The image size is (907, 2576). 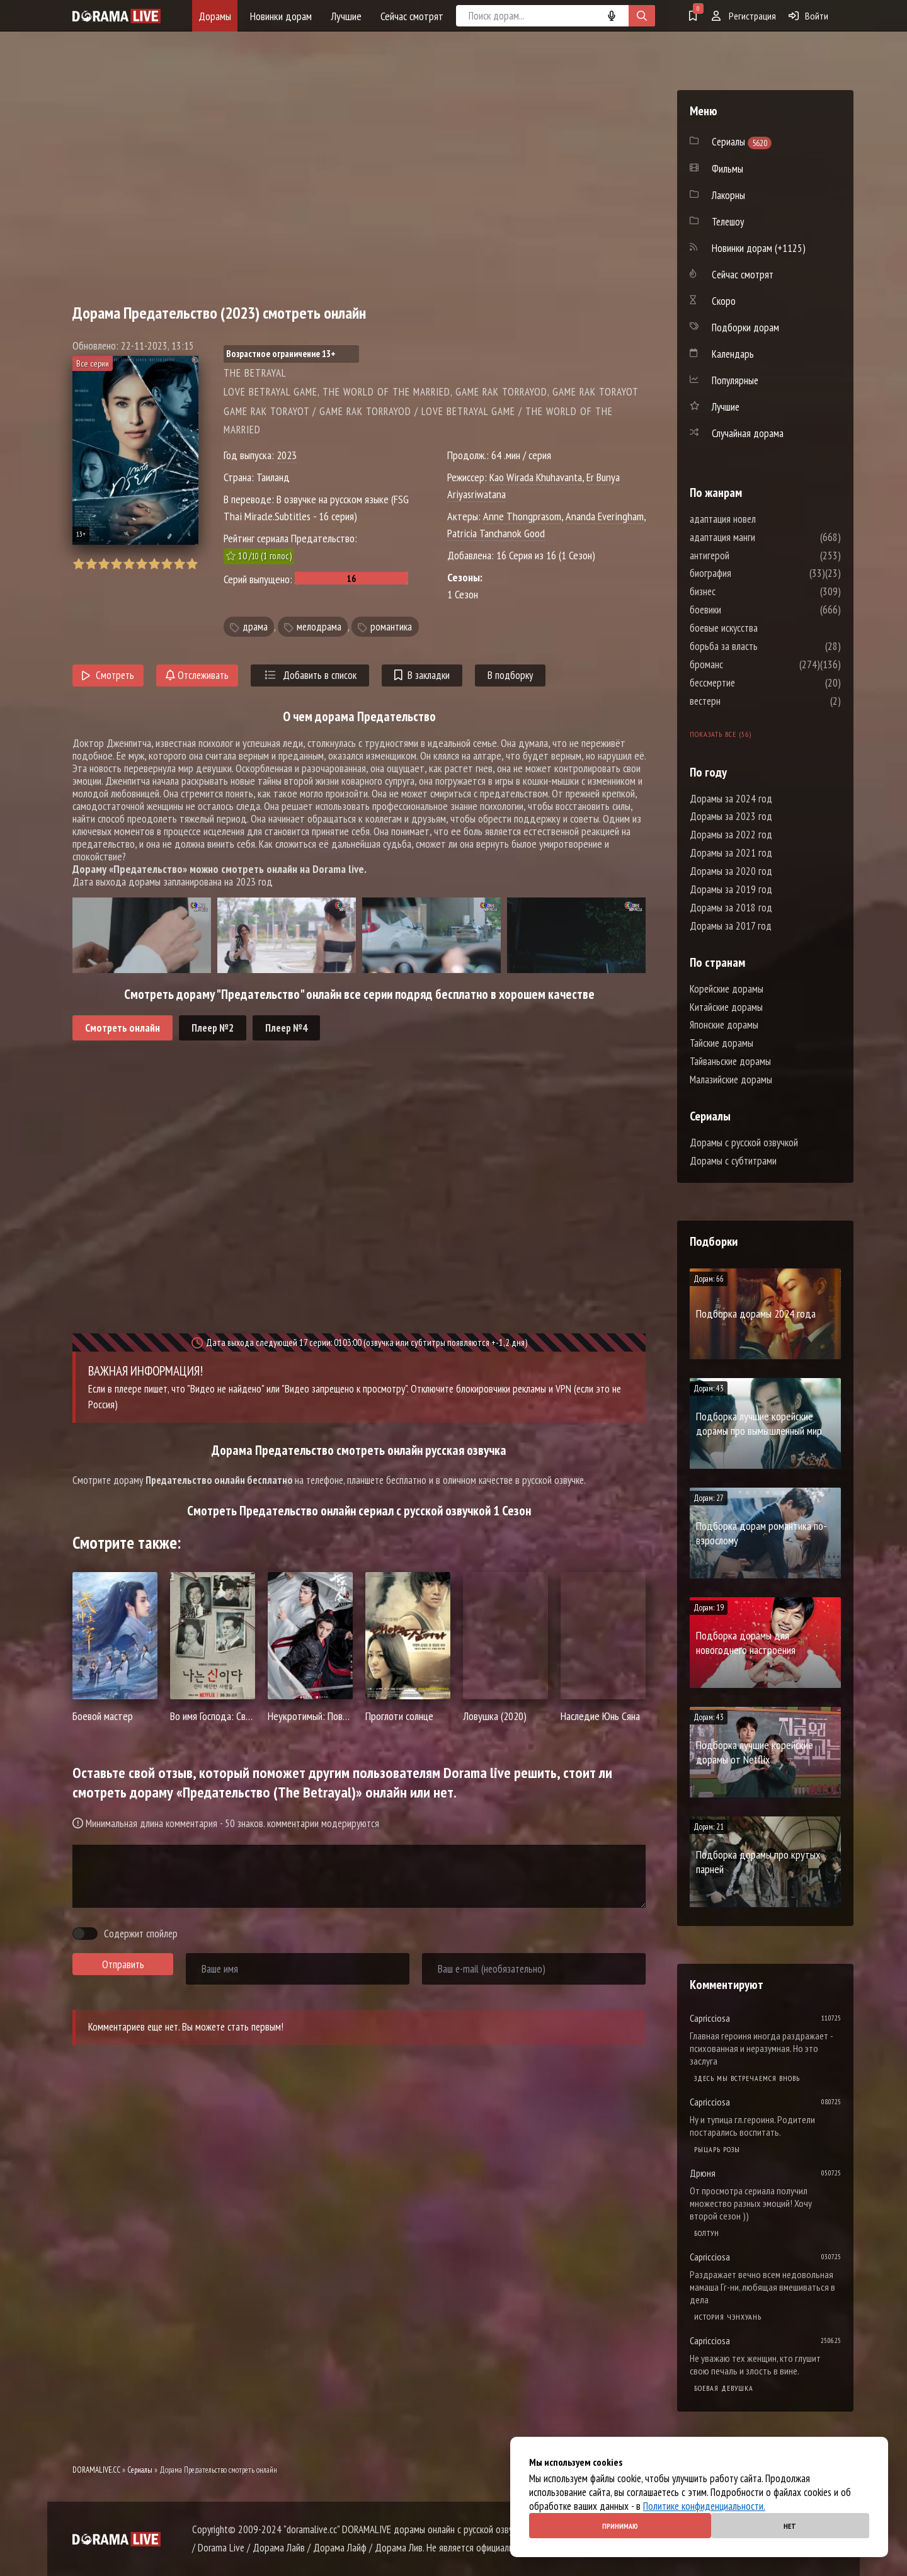 I want to click on Отправить, so click(x=123, y=1964).